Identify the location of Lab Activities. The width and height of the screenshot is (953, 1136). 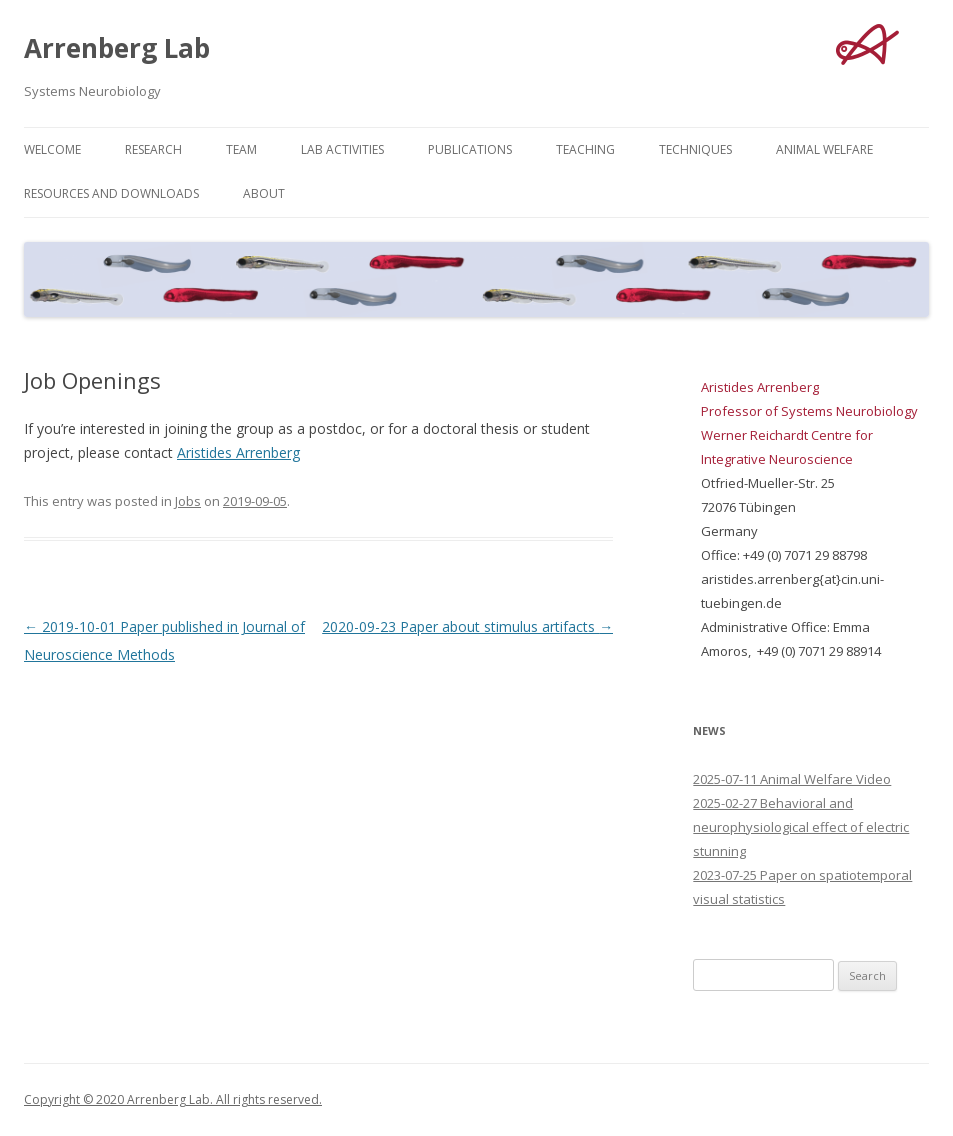
(342, 149).